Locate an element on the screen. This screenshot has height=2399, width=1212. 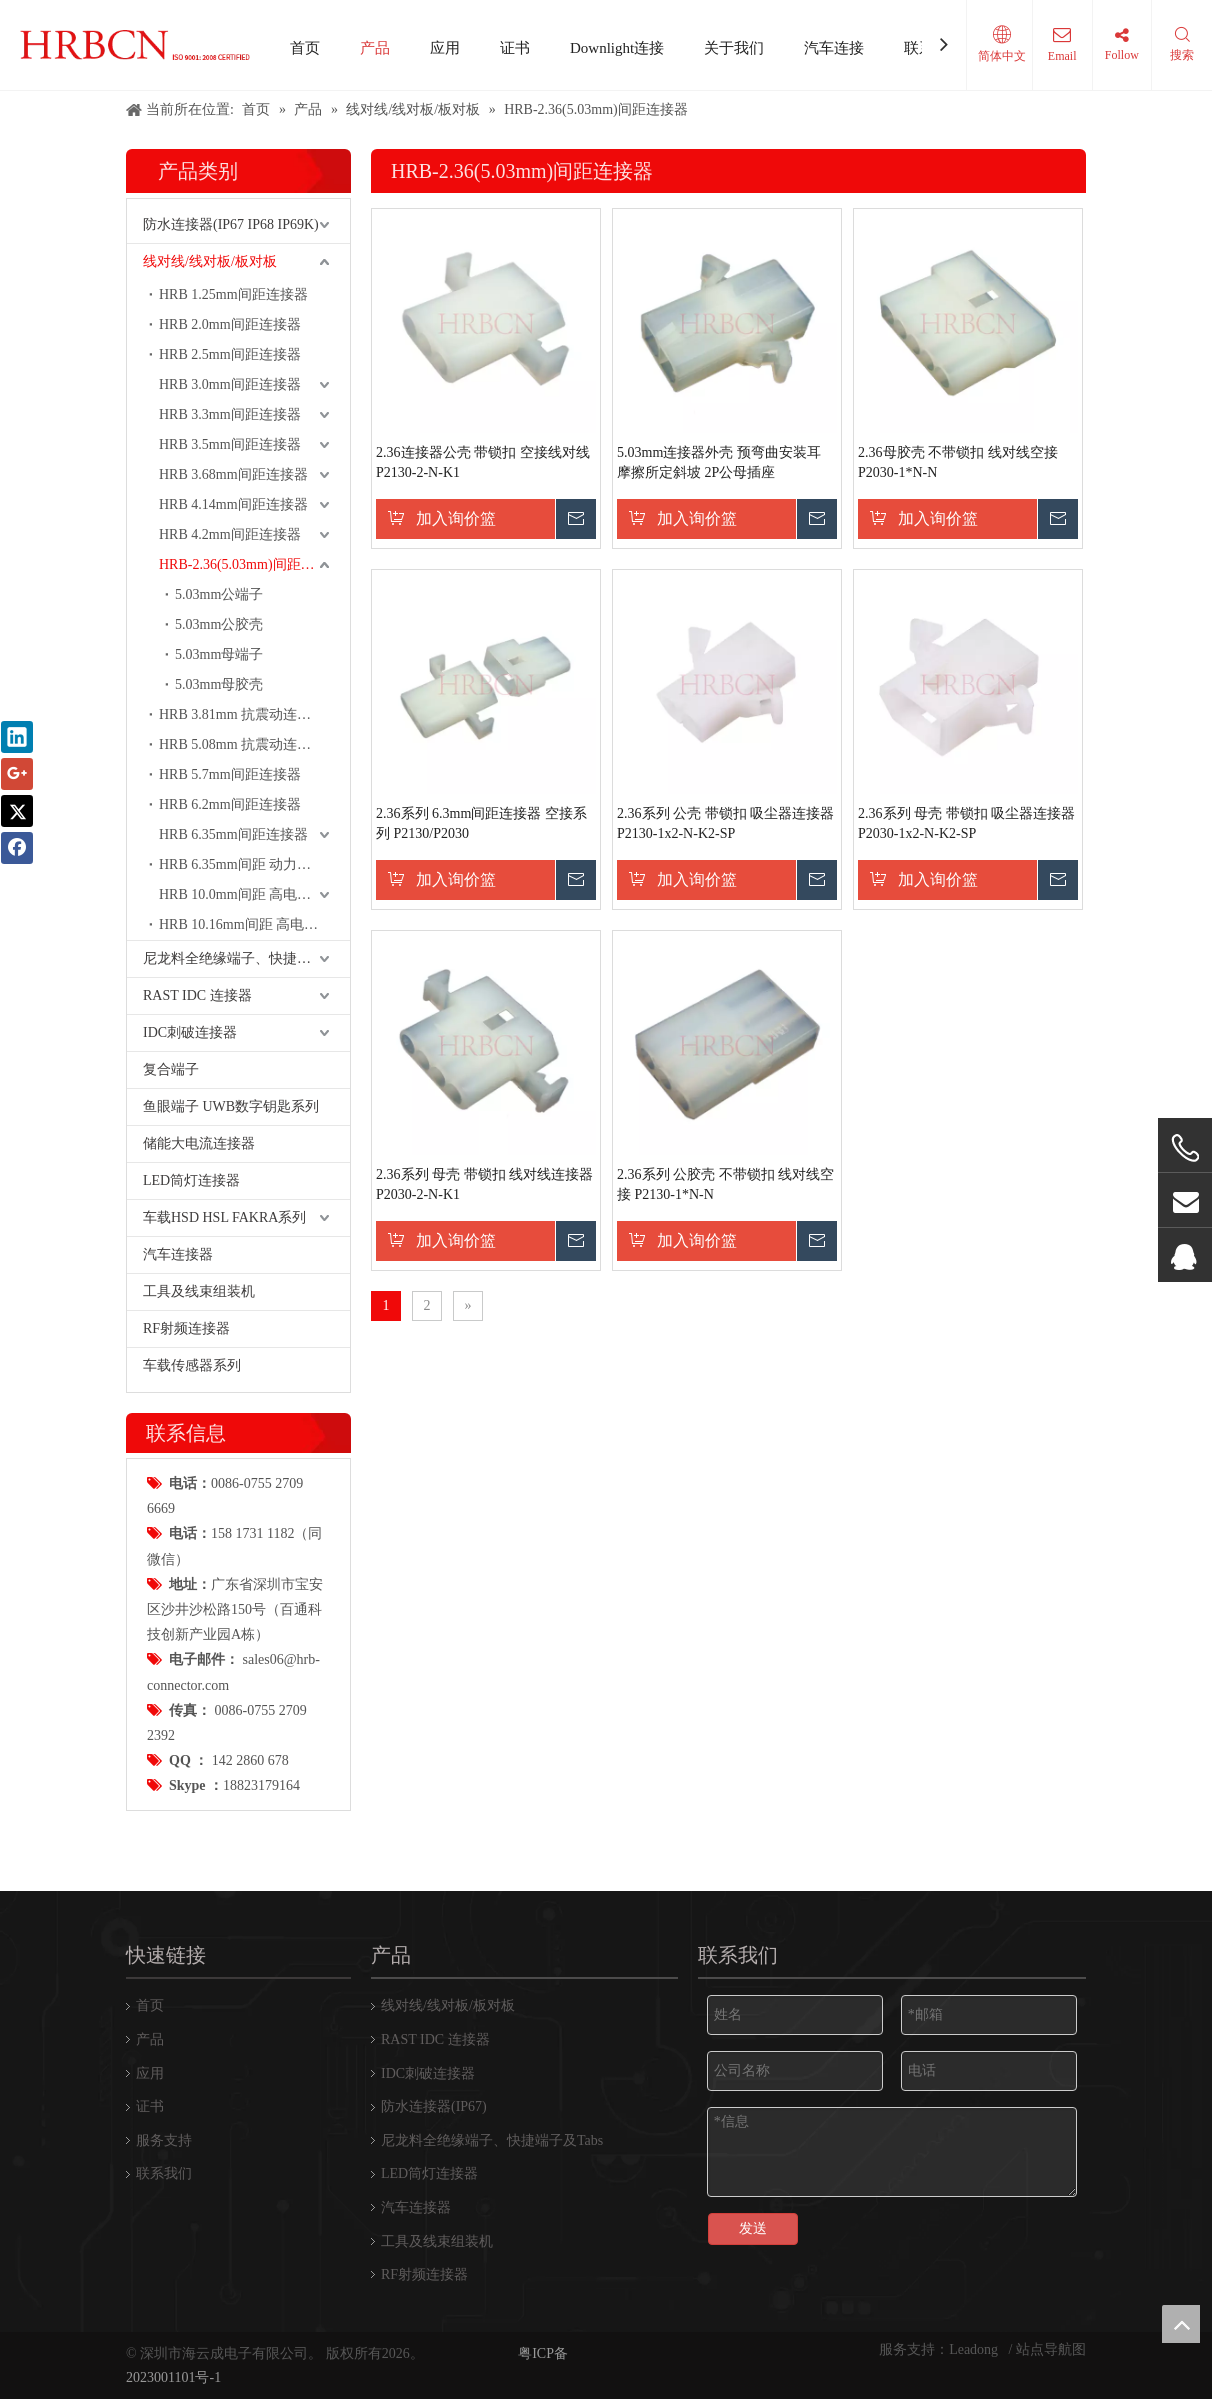
5.03mm母端子 is located at coordinates (219, 654).